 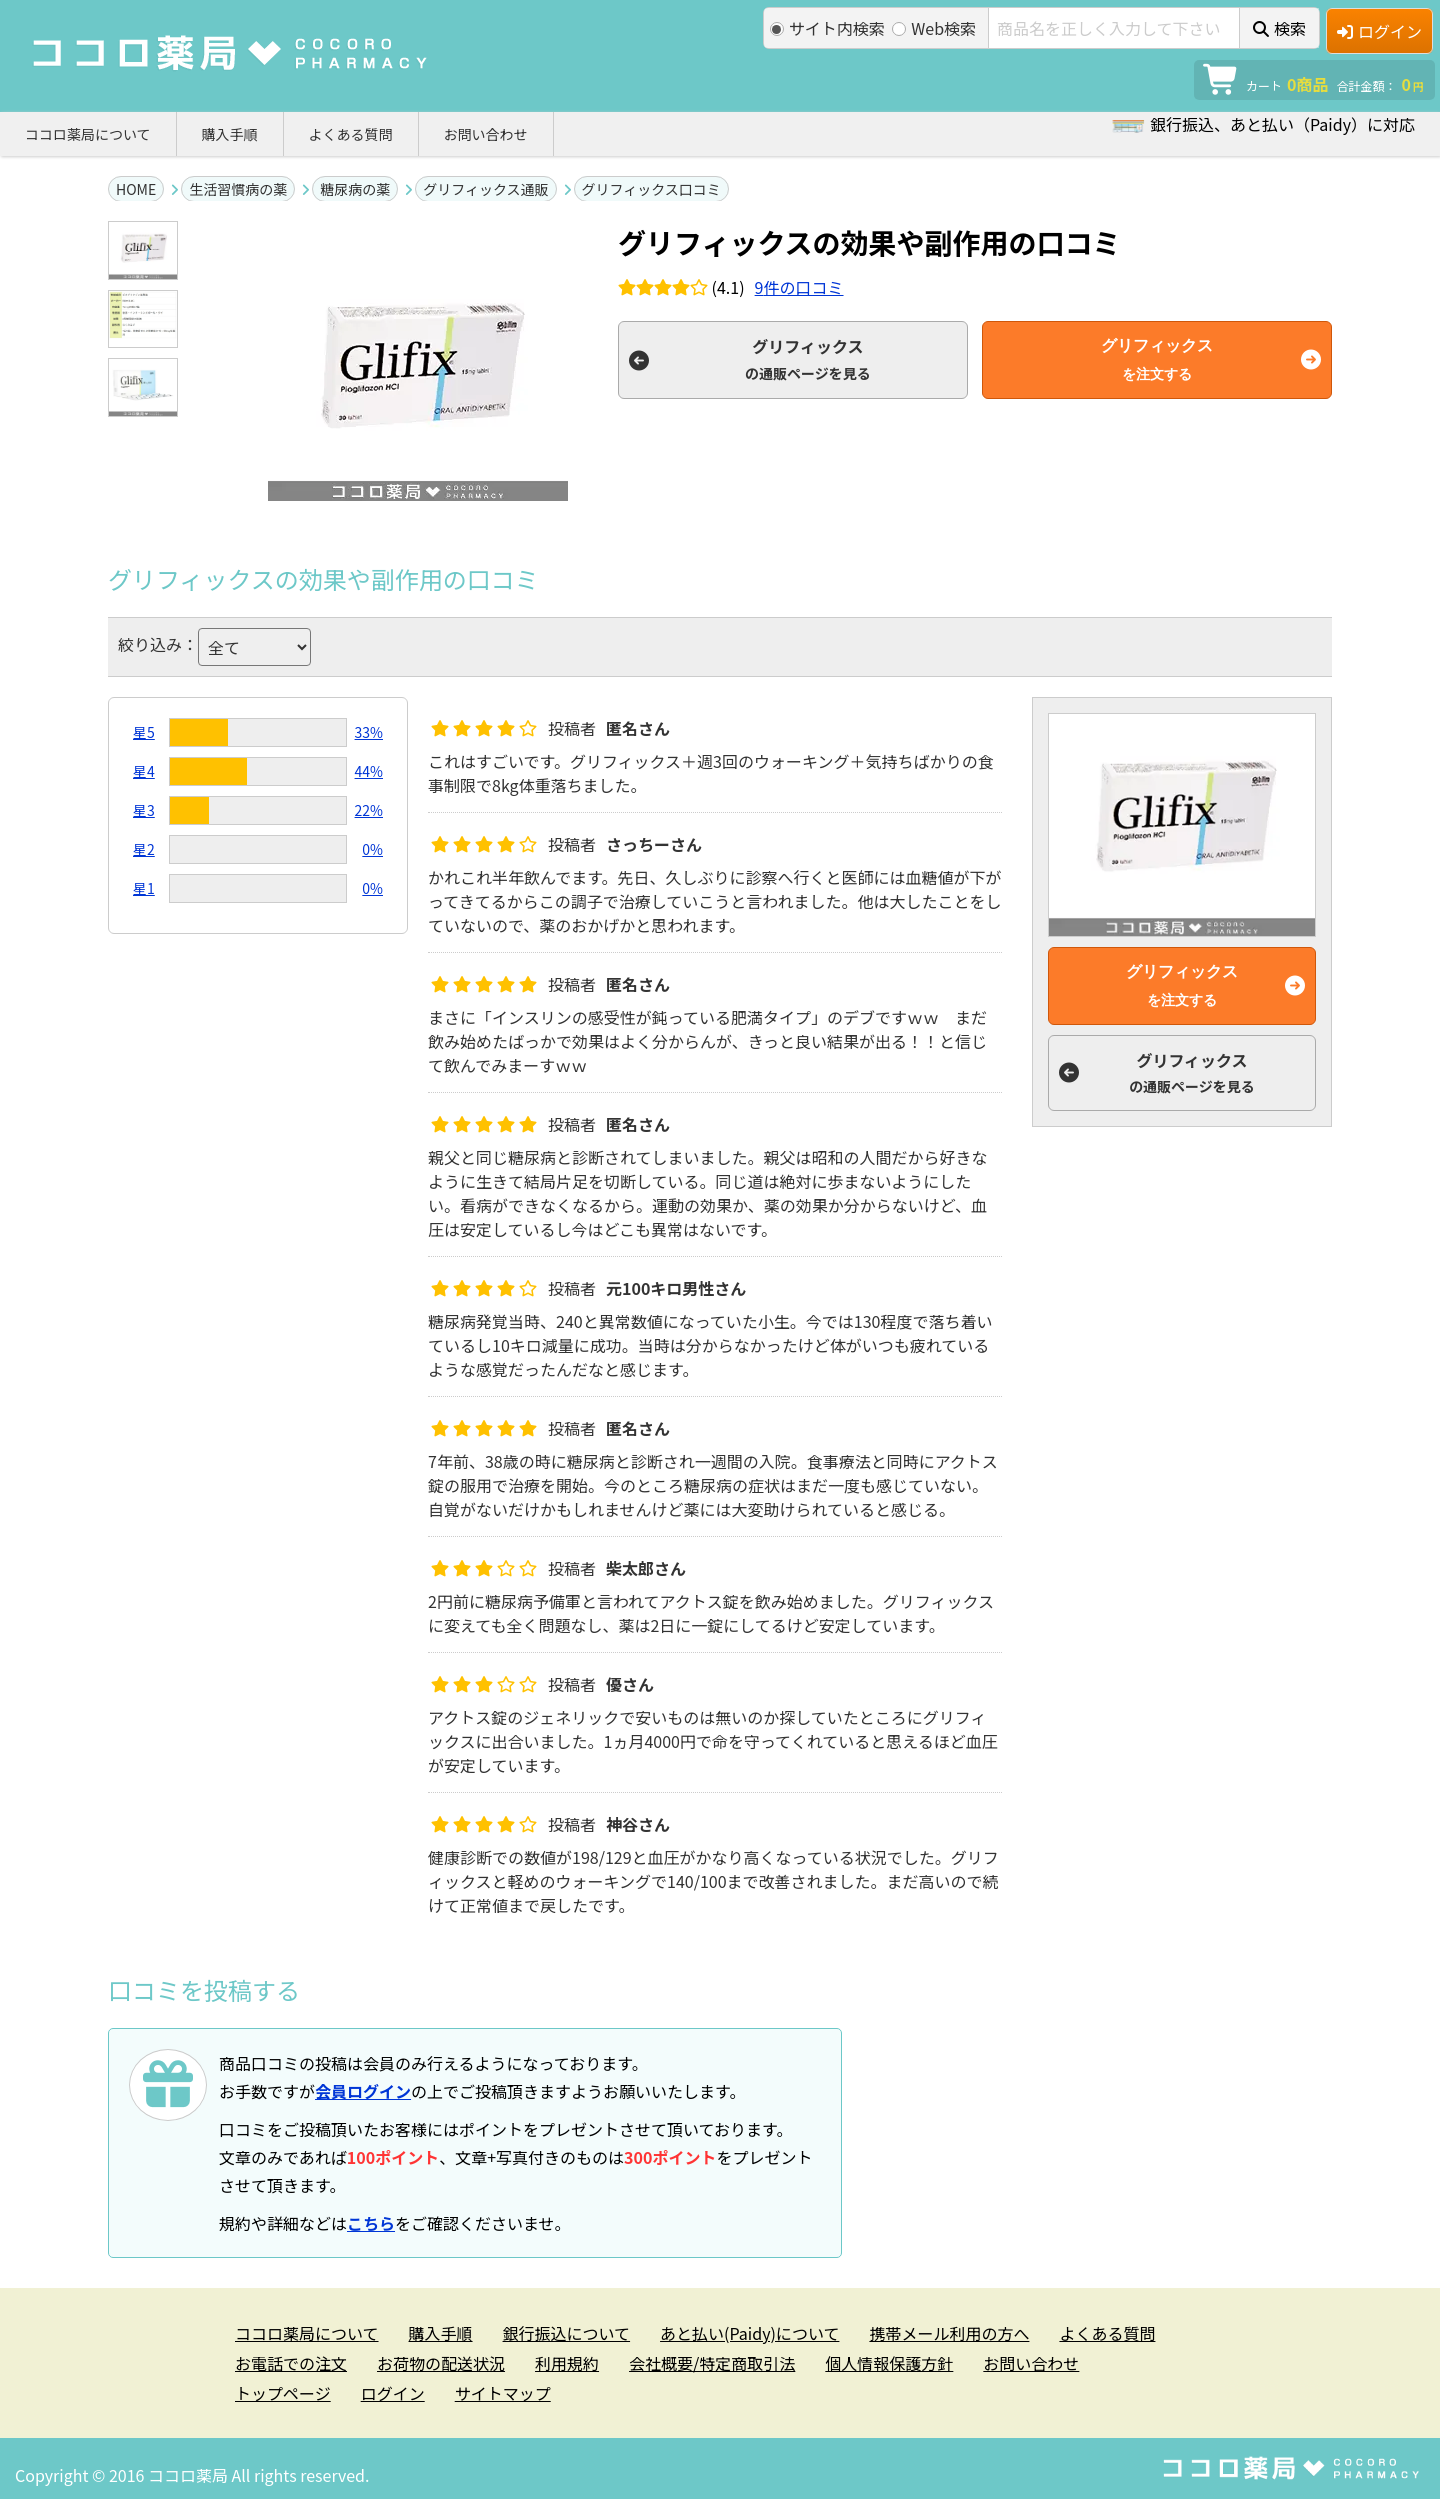 I want to click on 会社概要/特定商取引法, so click(x=712, y=2363).